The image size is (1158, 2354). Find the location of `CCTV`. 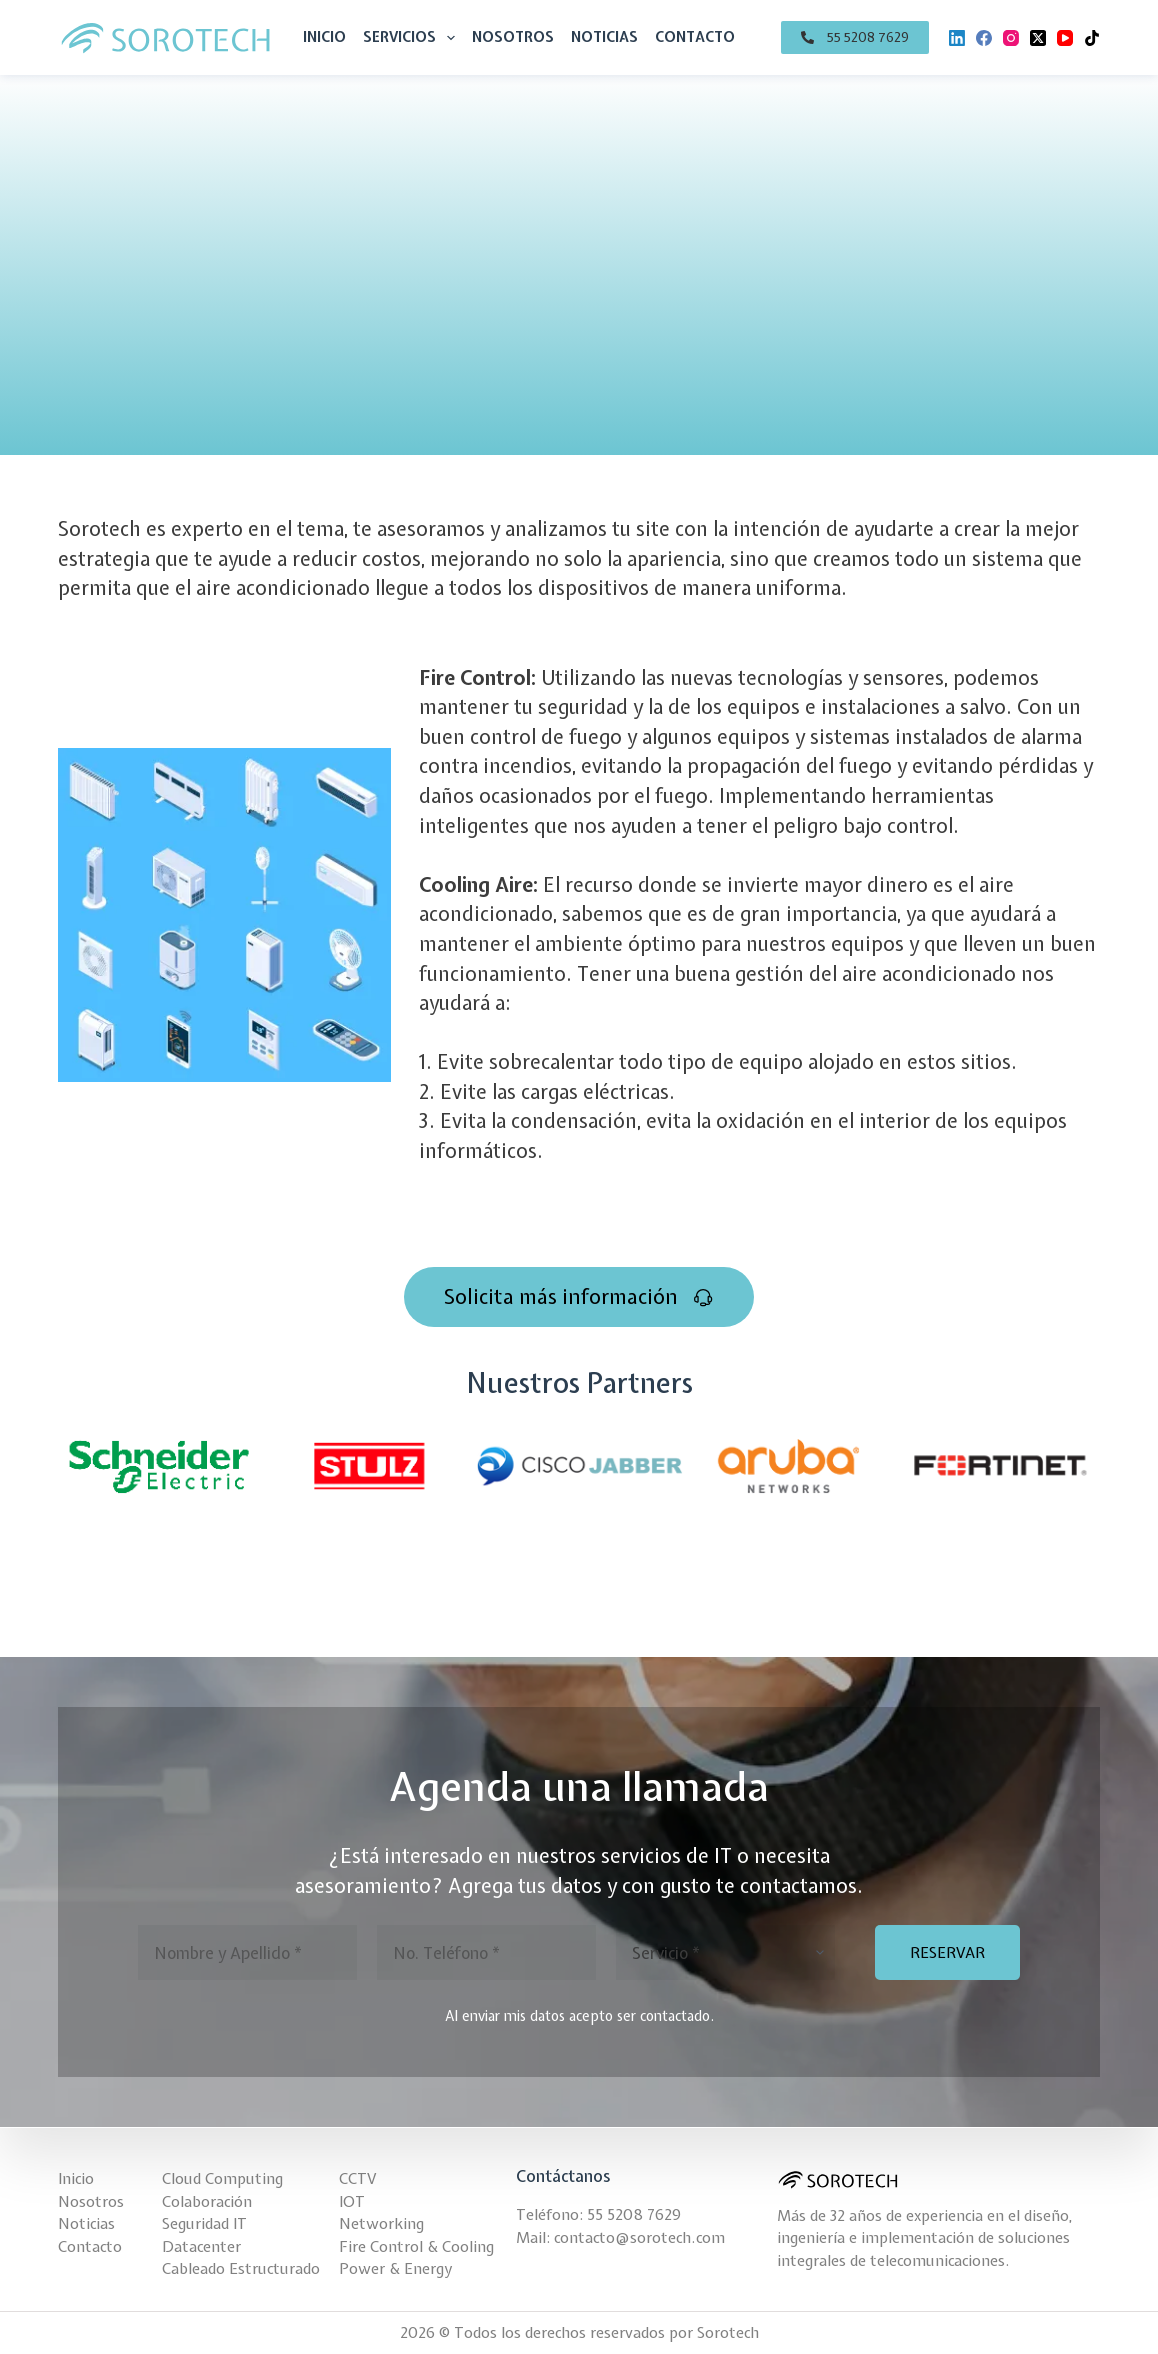

CCTV is located at coordinates (357, 2179).